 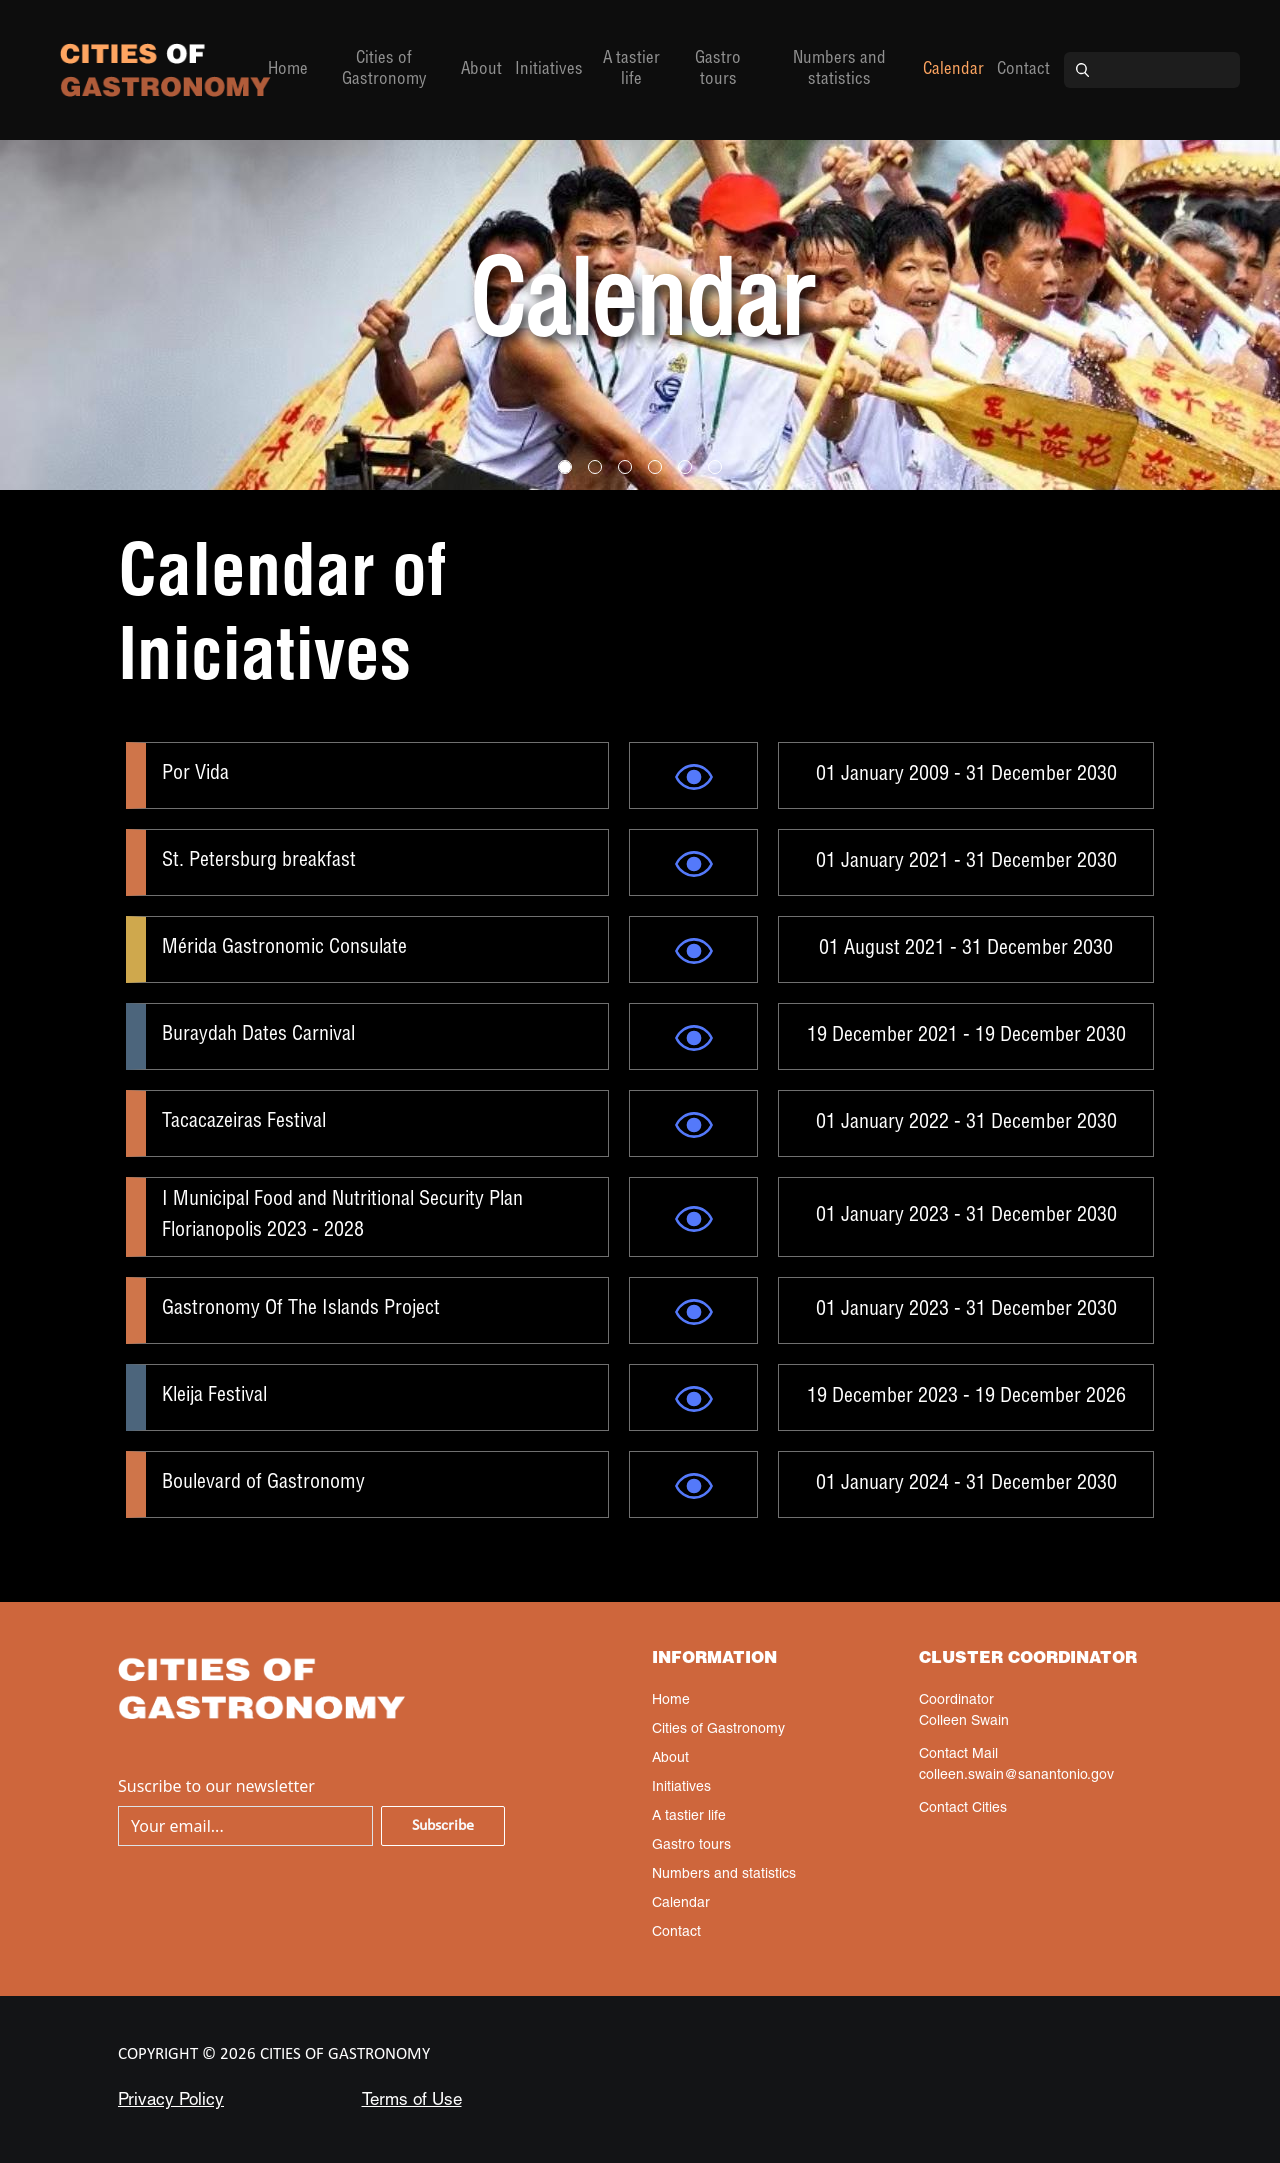 I want to click on Gastro tours, so click(x=718, y=70).